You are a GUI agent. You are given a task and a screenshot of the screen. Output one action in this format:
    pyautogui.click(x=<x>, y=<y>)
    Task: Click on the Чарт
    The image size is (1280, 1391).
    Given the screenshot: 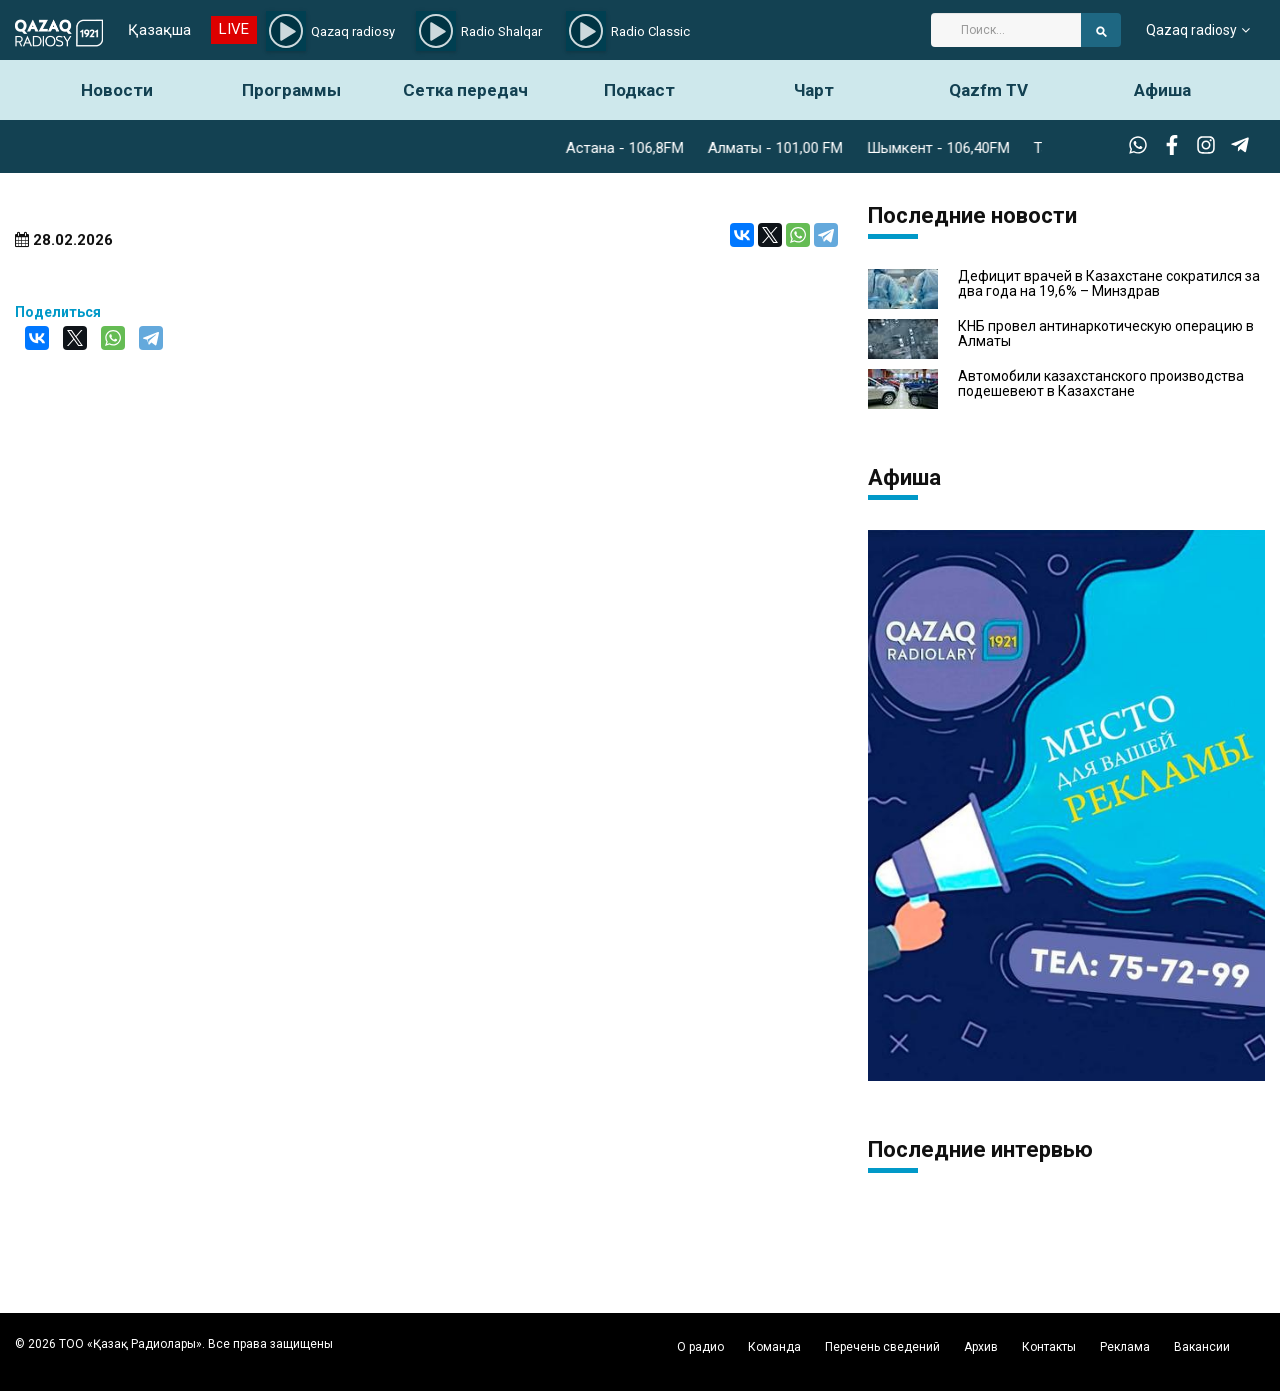 What is the action you would take?
    pyautogui.click(x=814, y=90)
    